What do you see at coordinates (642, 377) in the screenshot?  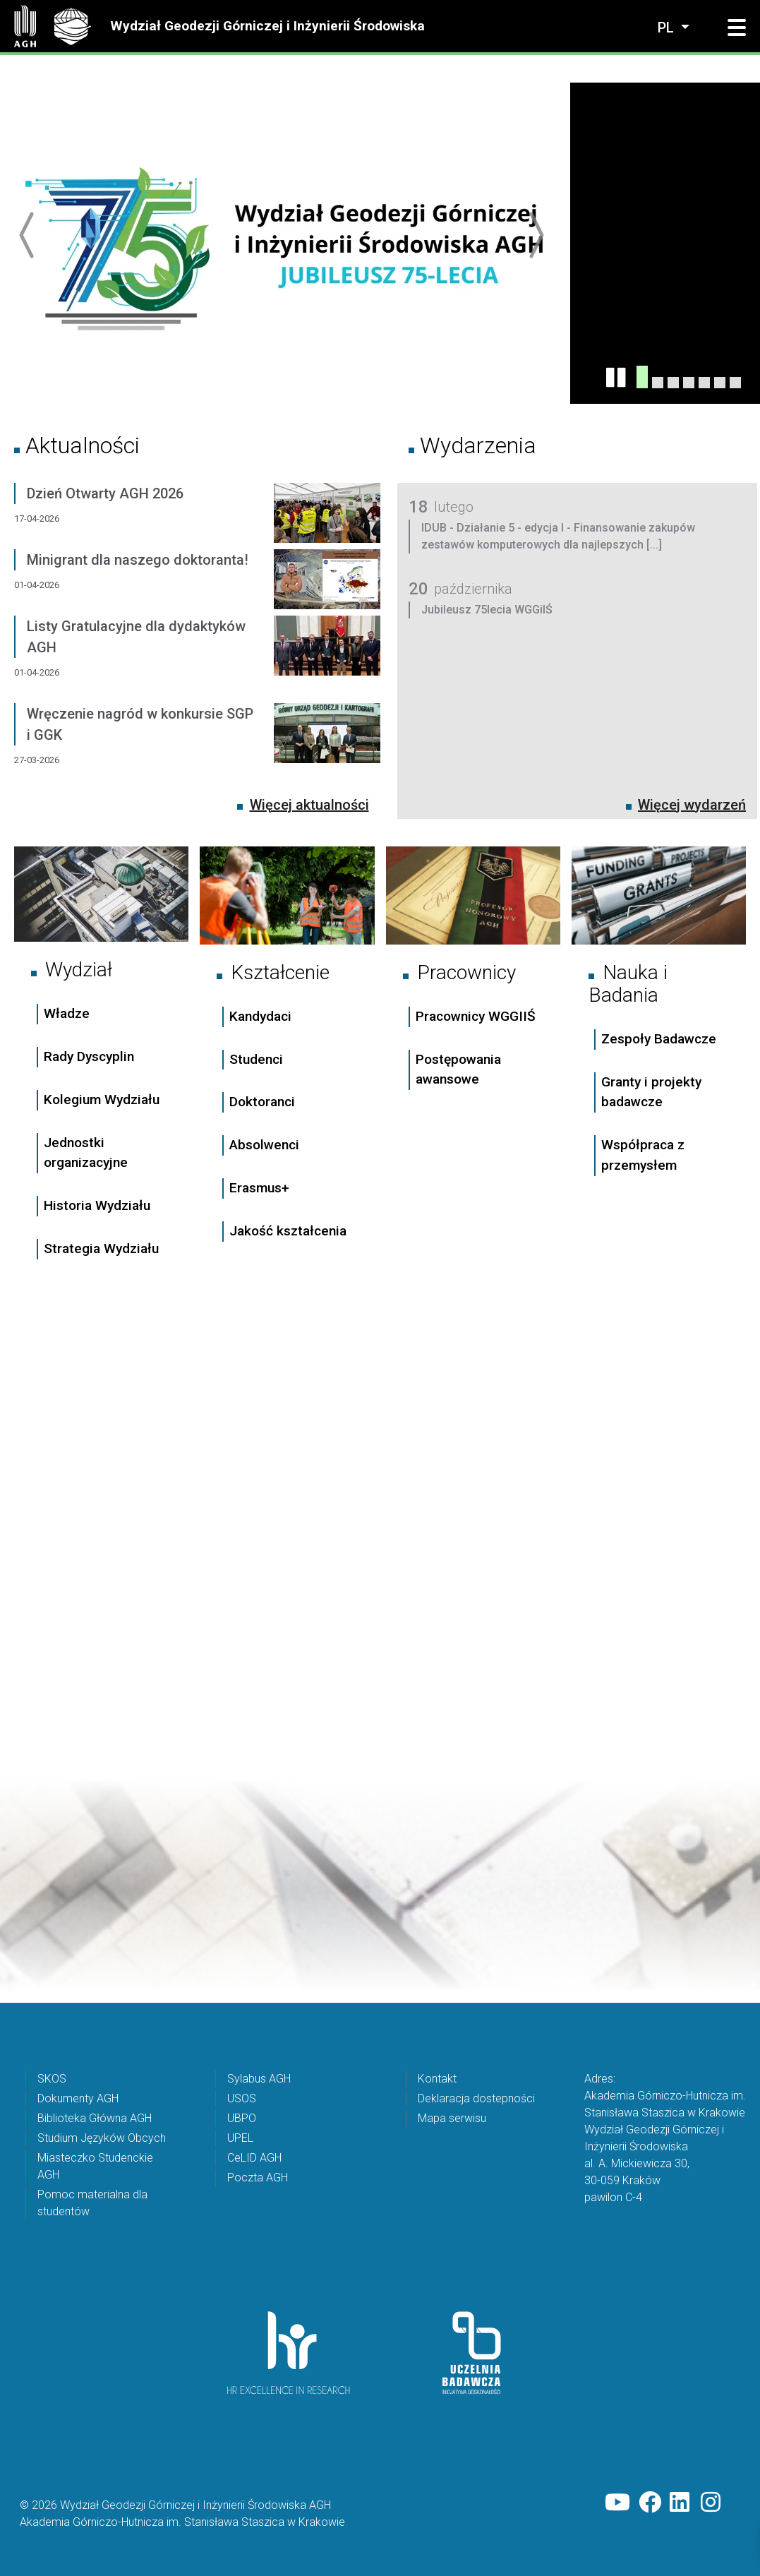 I see `[Konferencja Jubileuszowa 75lecia WGGiIŚ]` at bounding box center [642, 377].